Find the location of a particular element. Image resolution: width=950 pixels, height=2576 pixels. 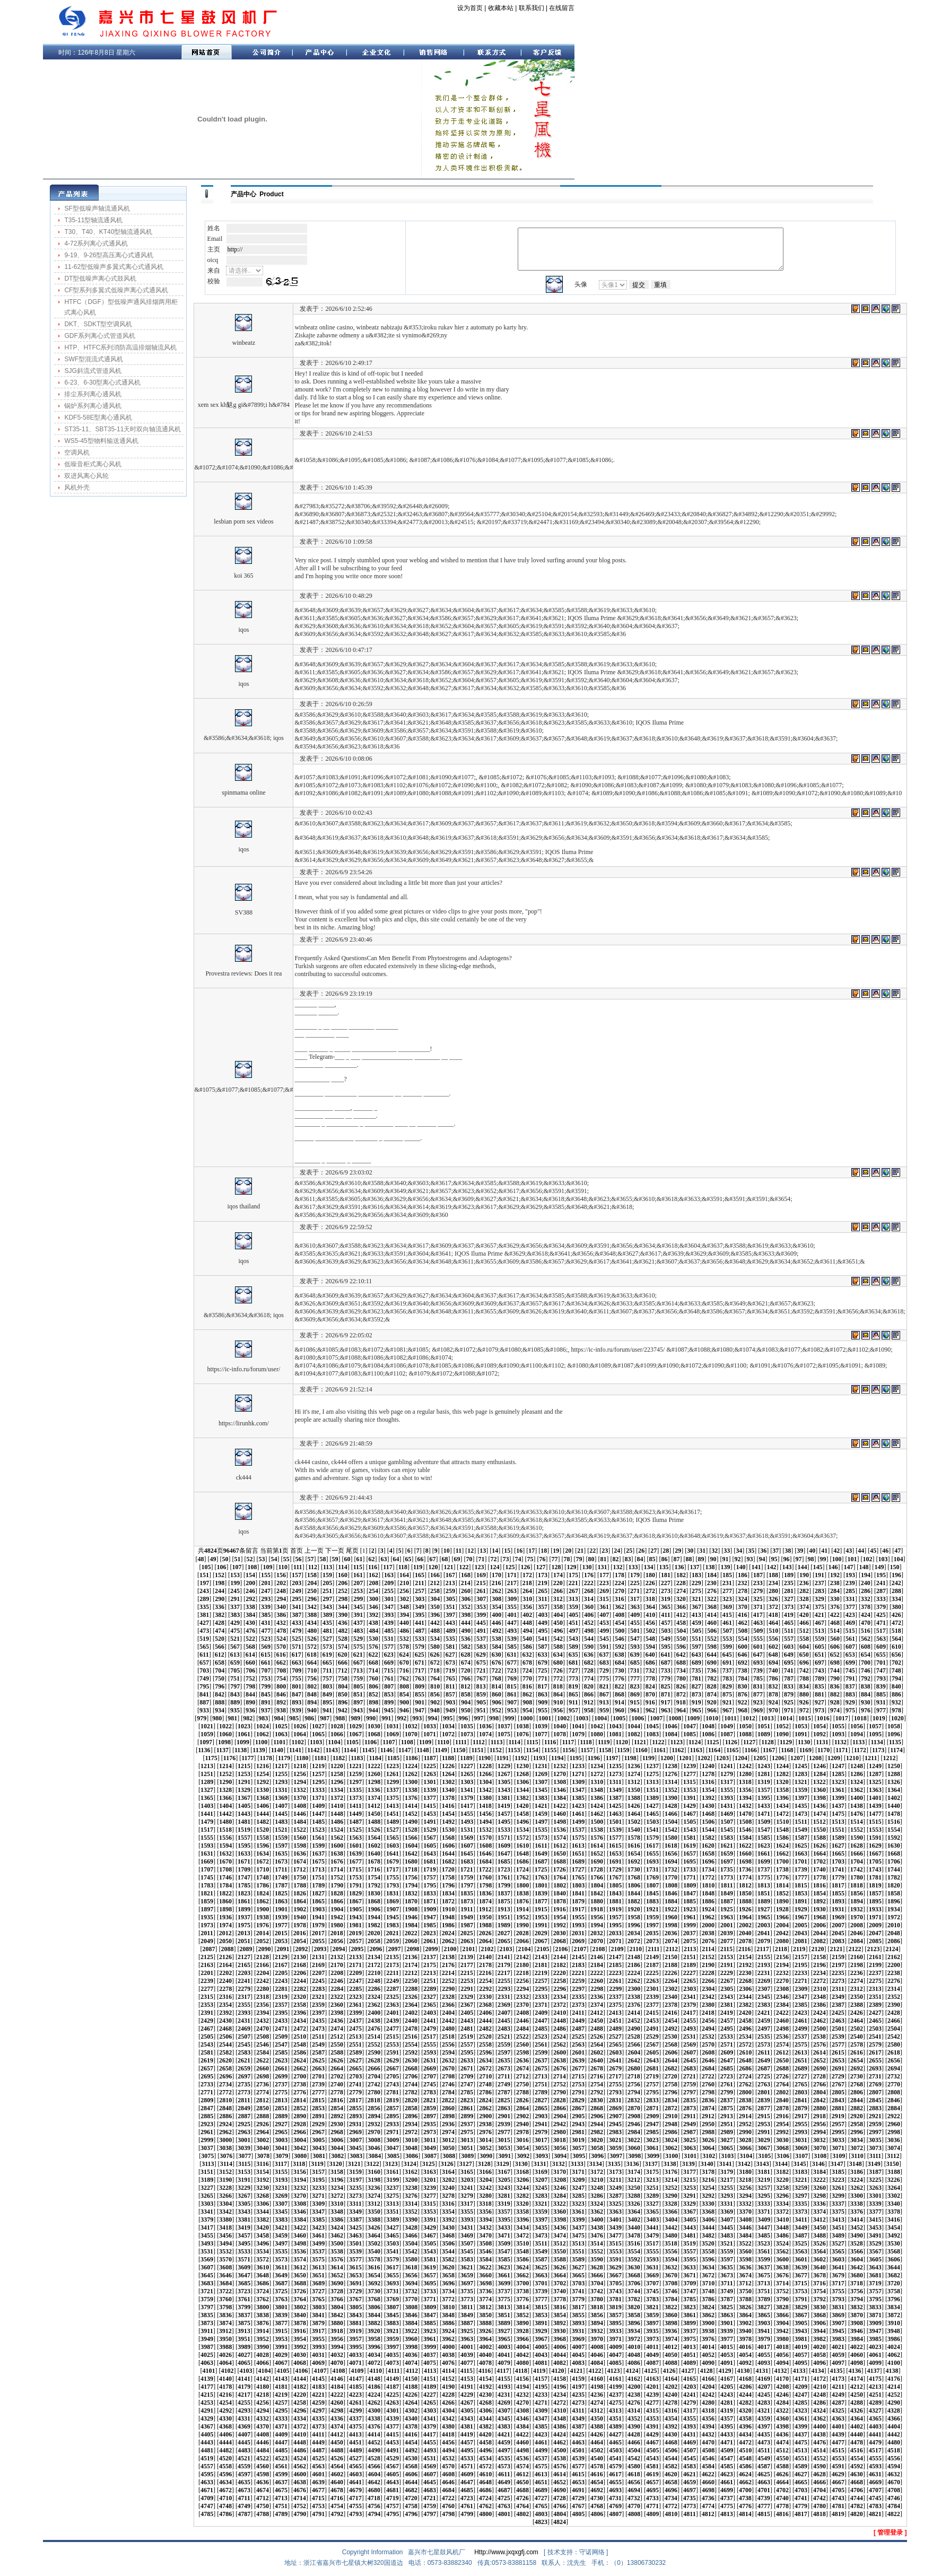

1253 is located at coordinates (244, 1774).